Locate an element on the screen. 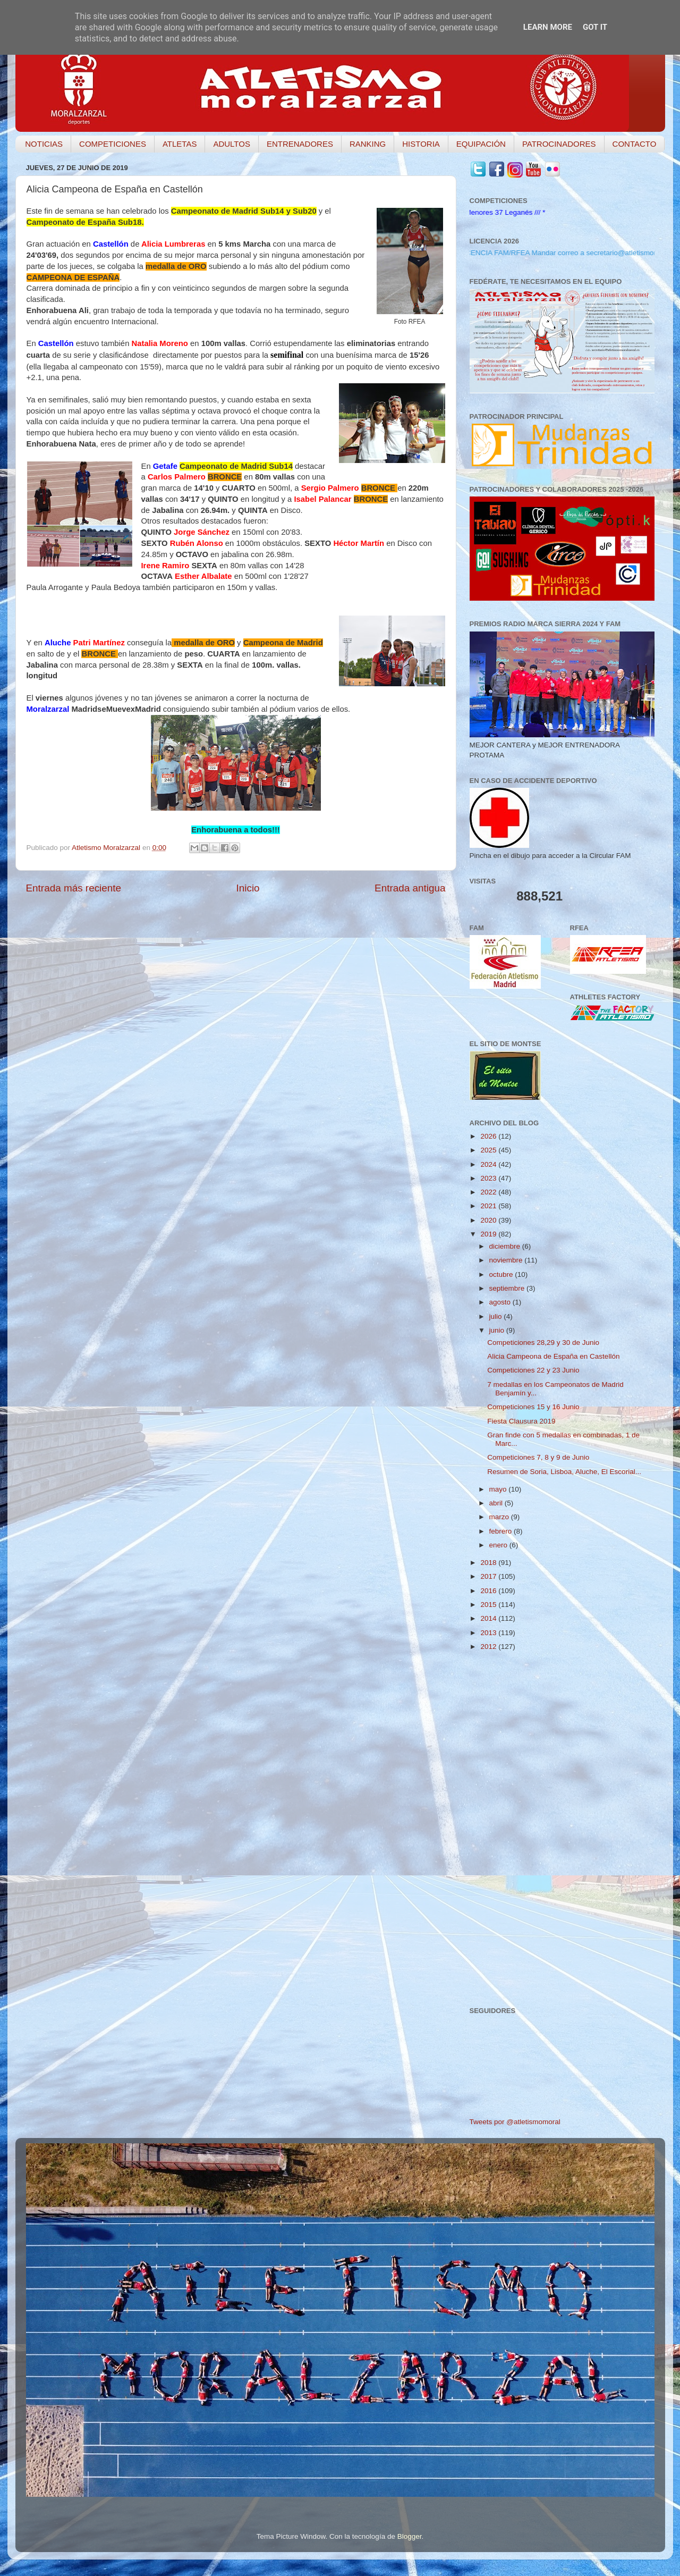 The image size is (680, 2576). Alicia Campeona de España en Castellón is located at coordinates (553, 1356).